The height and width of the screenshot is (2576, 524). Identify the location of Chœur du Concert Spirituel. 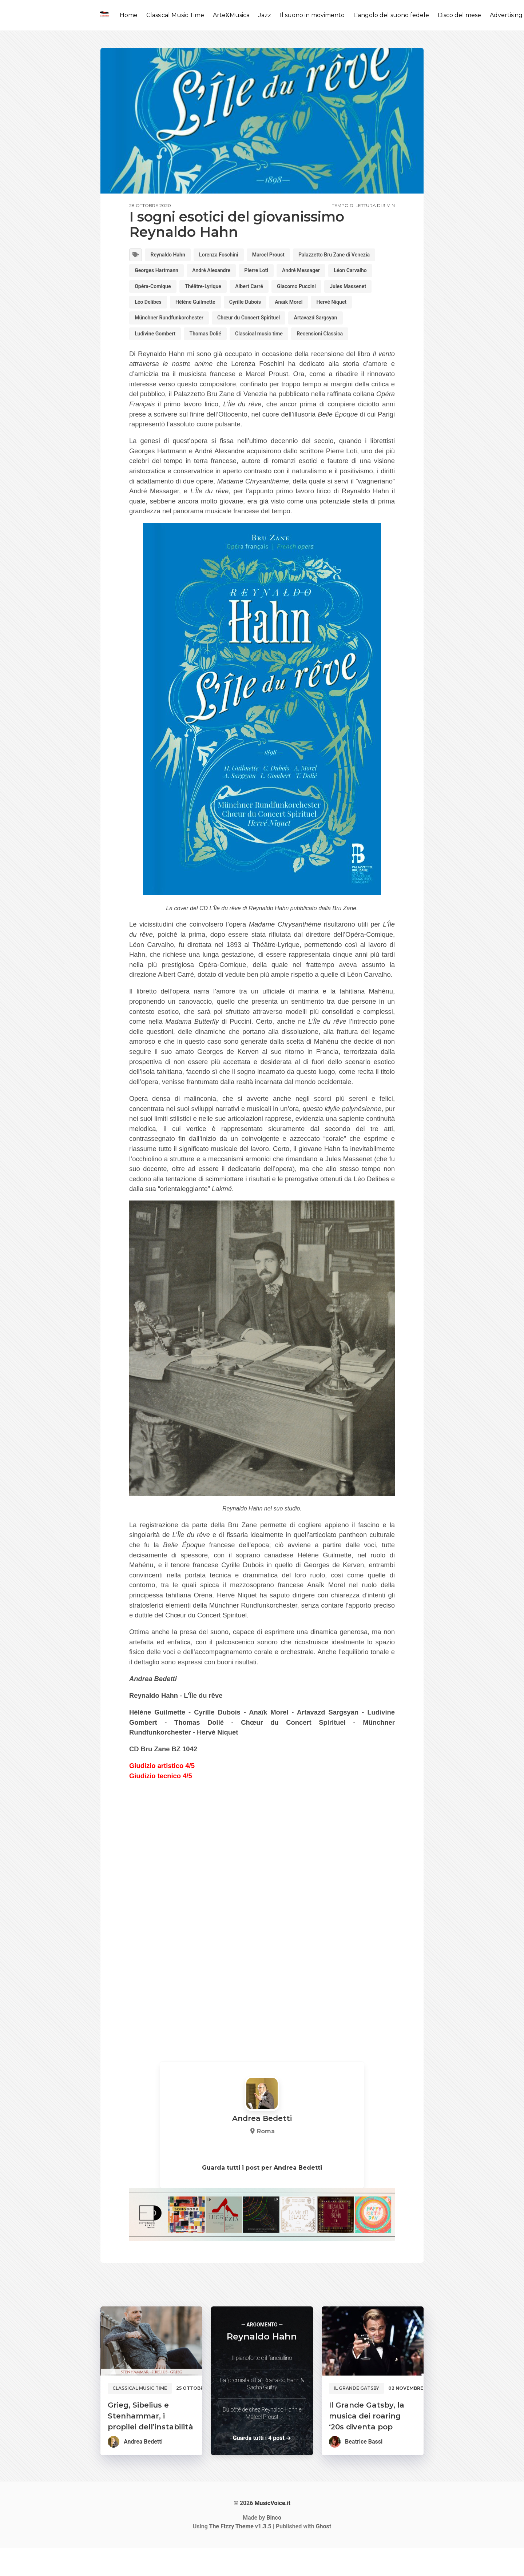
(264, 342).